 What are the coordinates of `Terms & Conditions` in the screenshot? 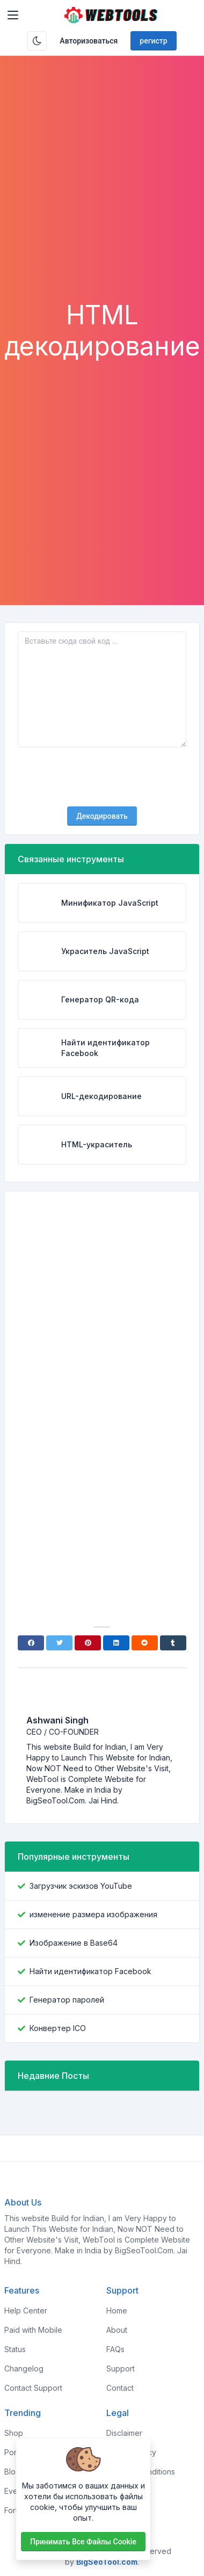 It's located at (140, 2471).